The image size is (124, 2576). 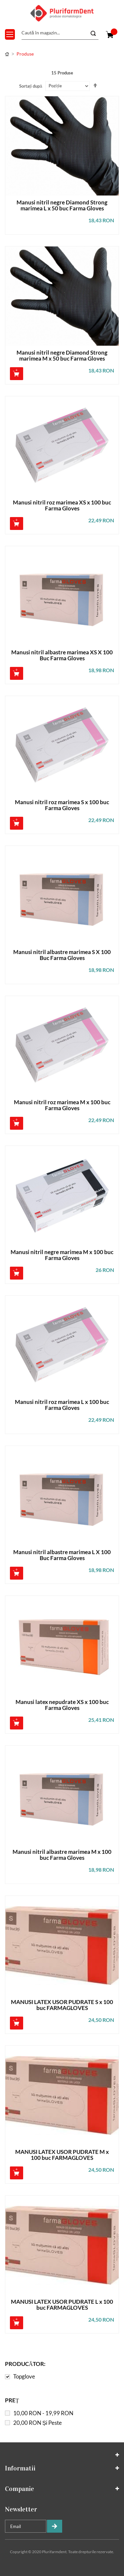 I want to click on Sortați după, so click(x=30, y=86).